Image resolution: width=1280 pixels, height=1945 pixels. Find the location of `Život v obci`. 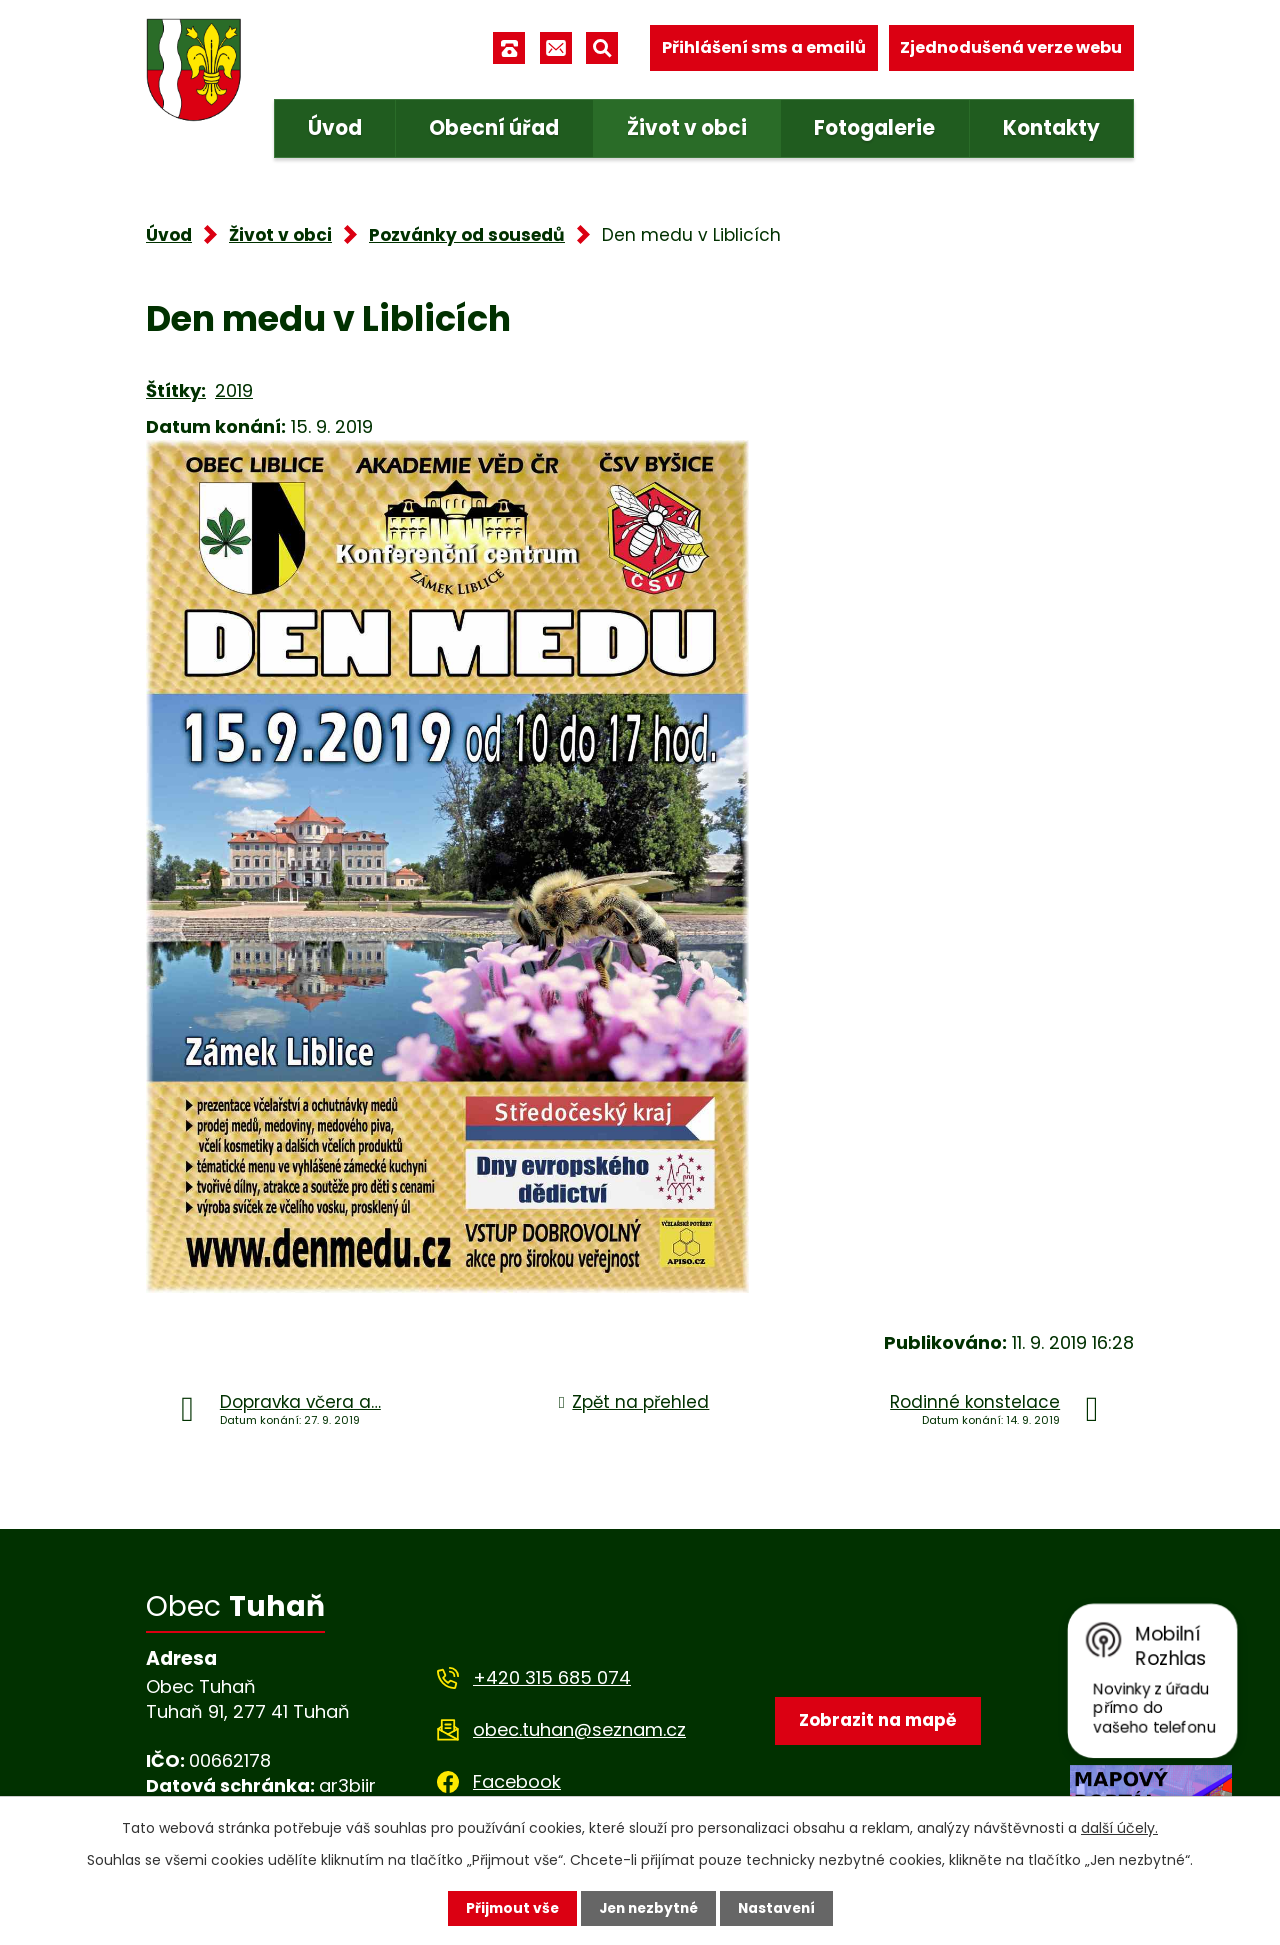

Život v obci is located at coordinates (687, 128).